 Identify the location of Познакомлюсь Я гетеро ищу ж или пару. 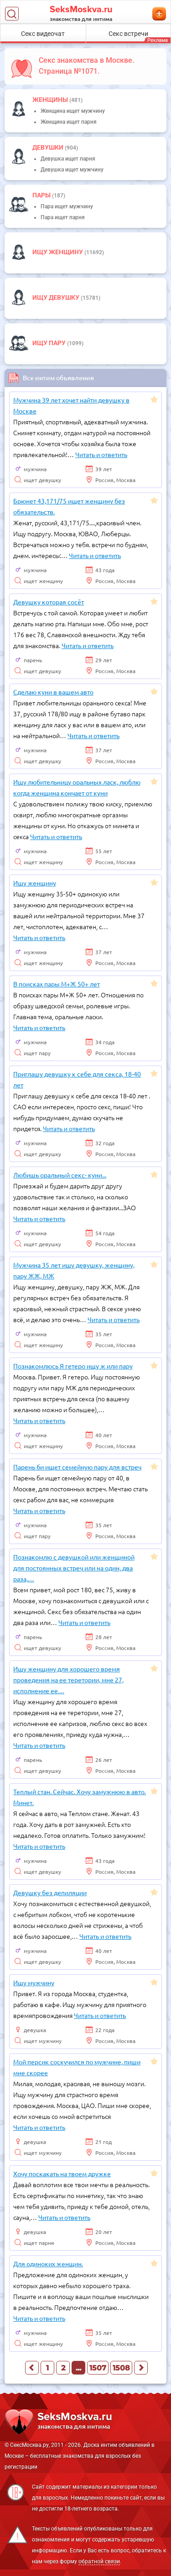
(73, 1366).